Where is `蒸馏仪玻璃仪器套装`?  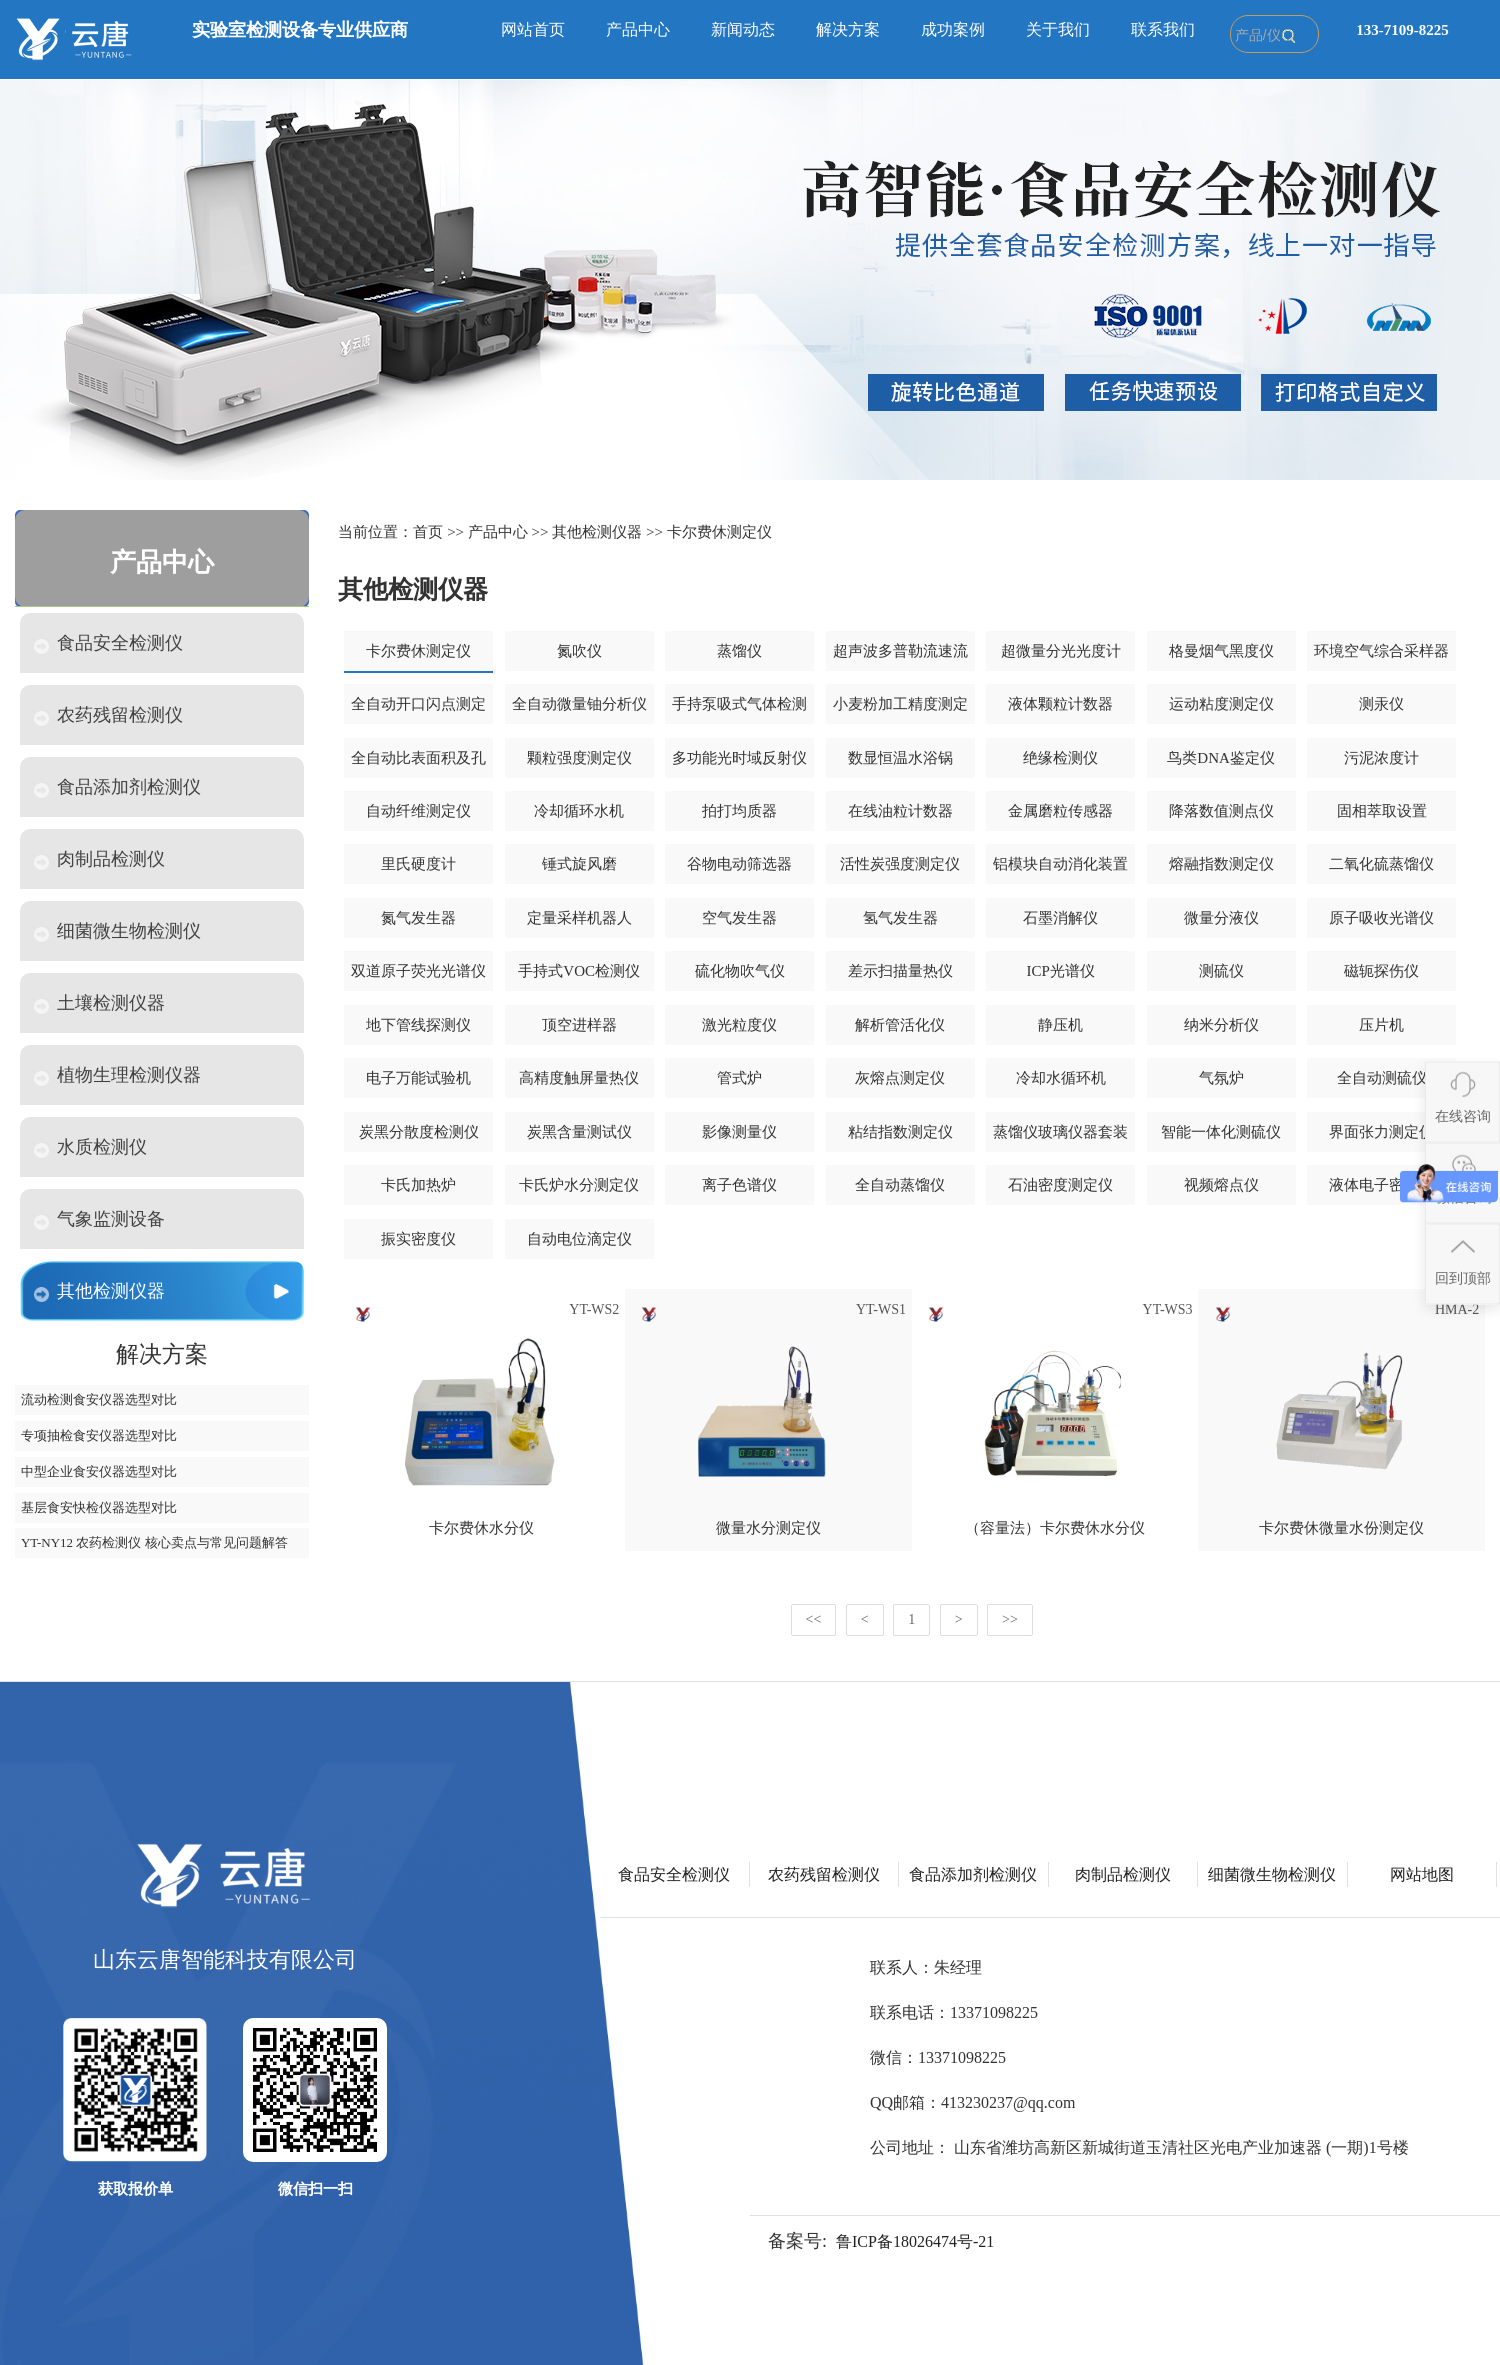 蒸馏仪玻璃仪器套装 is located at coordinates (1060, 1132).